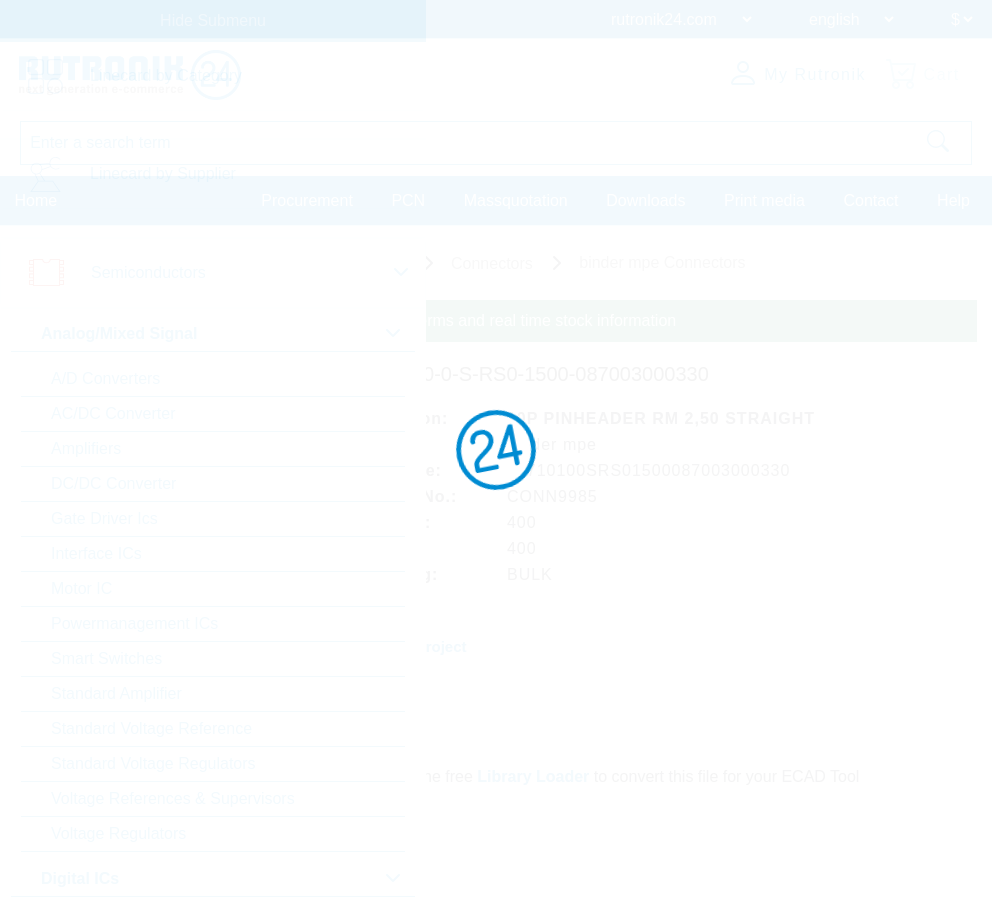 The image size is (992, 899). I want to click on Smart Switches, so click(106, 658).